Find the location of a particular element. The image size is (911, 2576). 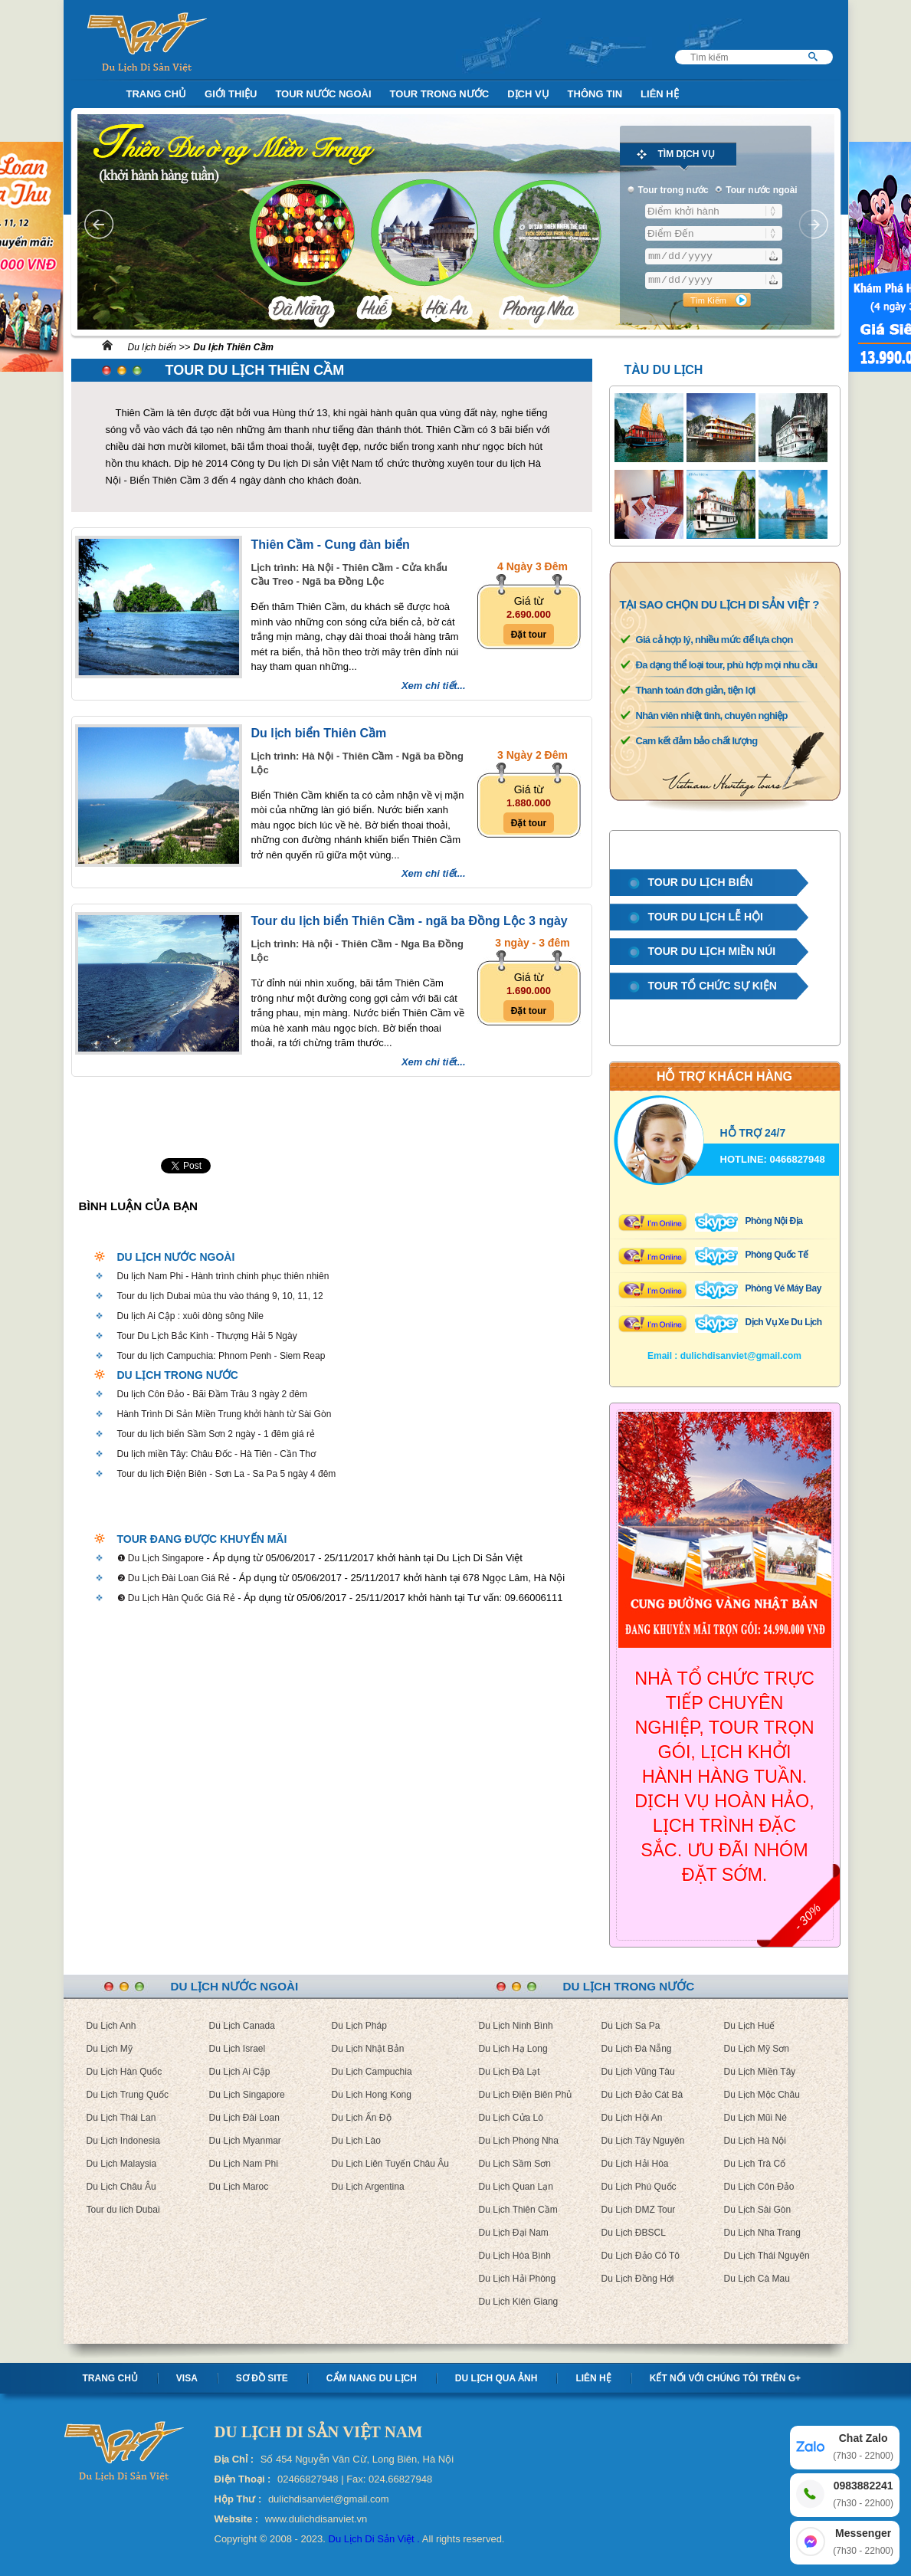

Trang Chủ is located at coordinates (156, 94).